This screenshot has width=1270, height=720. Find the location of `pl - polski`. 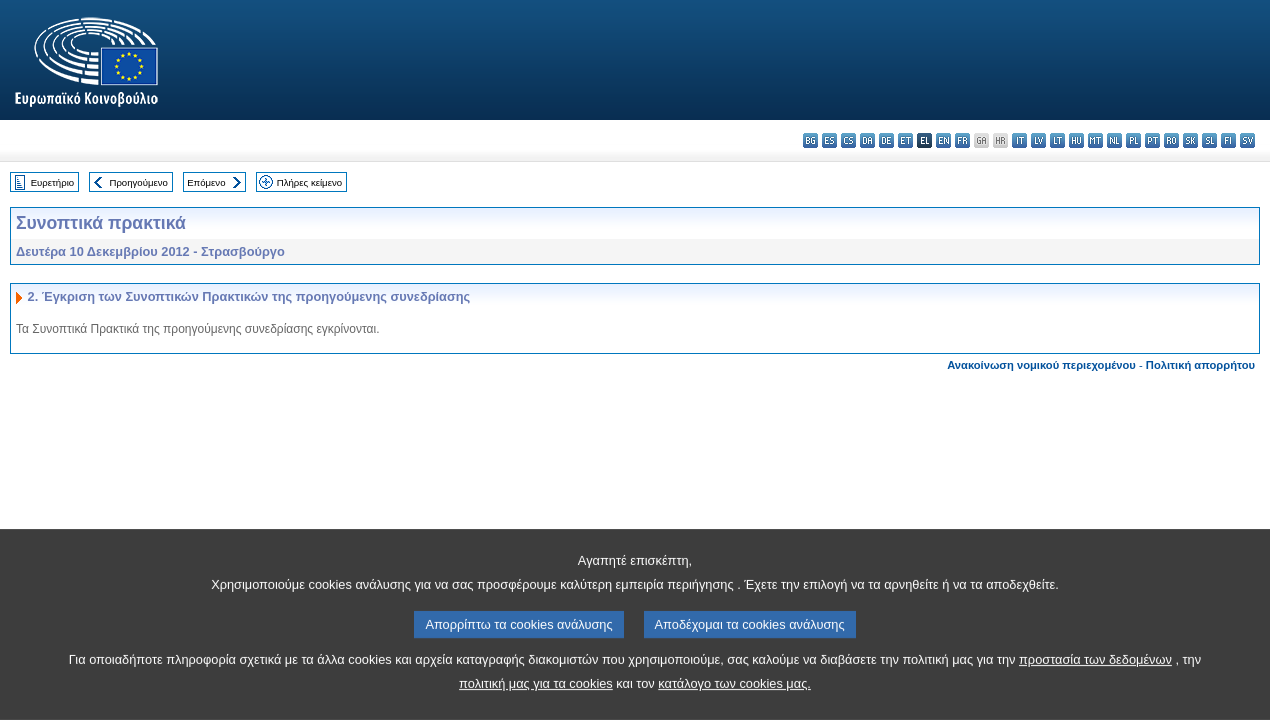

pl - polski is located at coordinates (1133, 140).